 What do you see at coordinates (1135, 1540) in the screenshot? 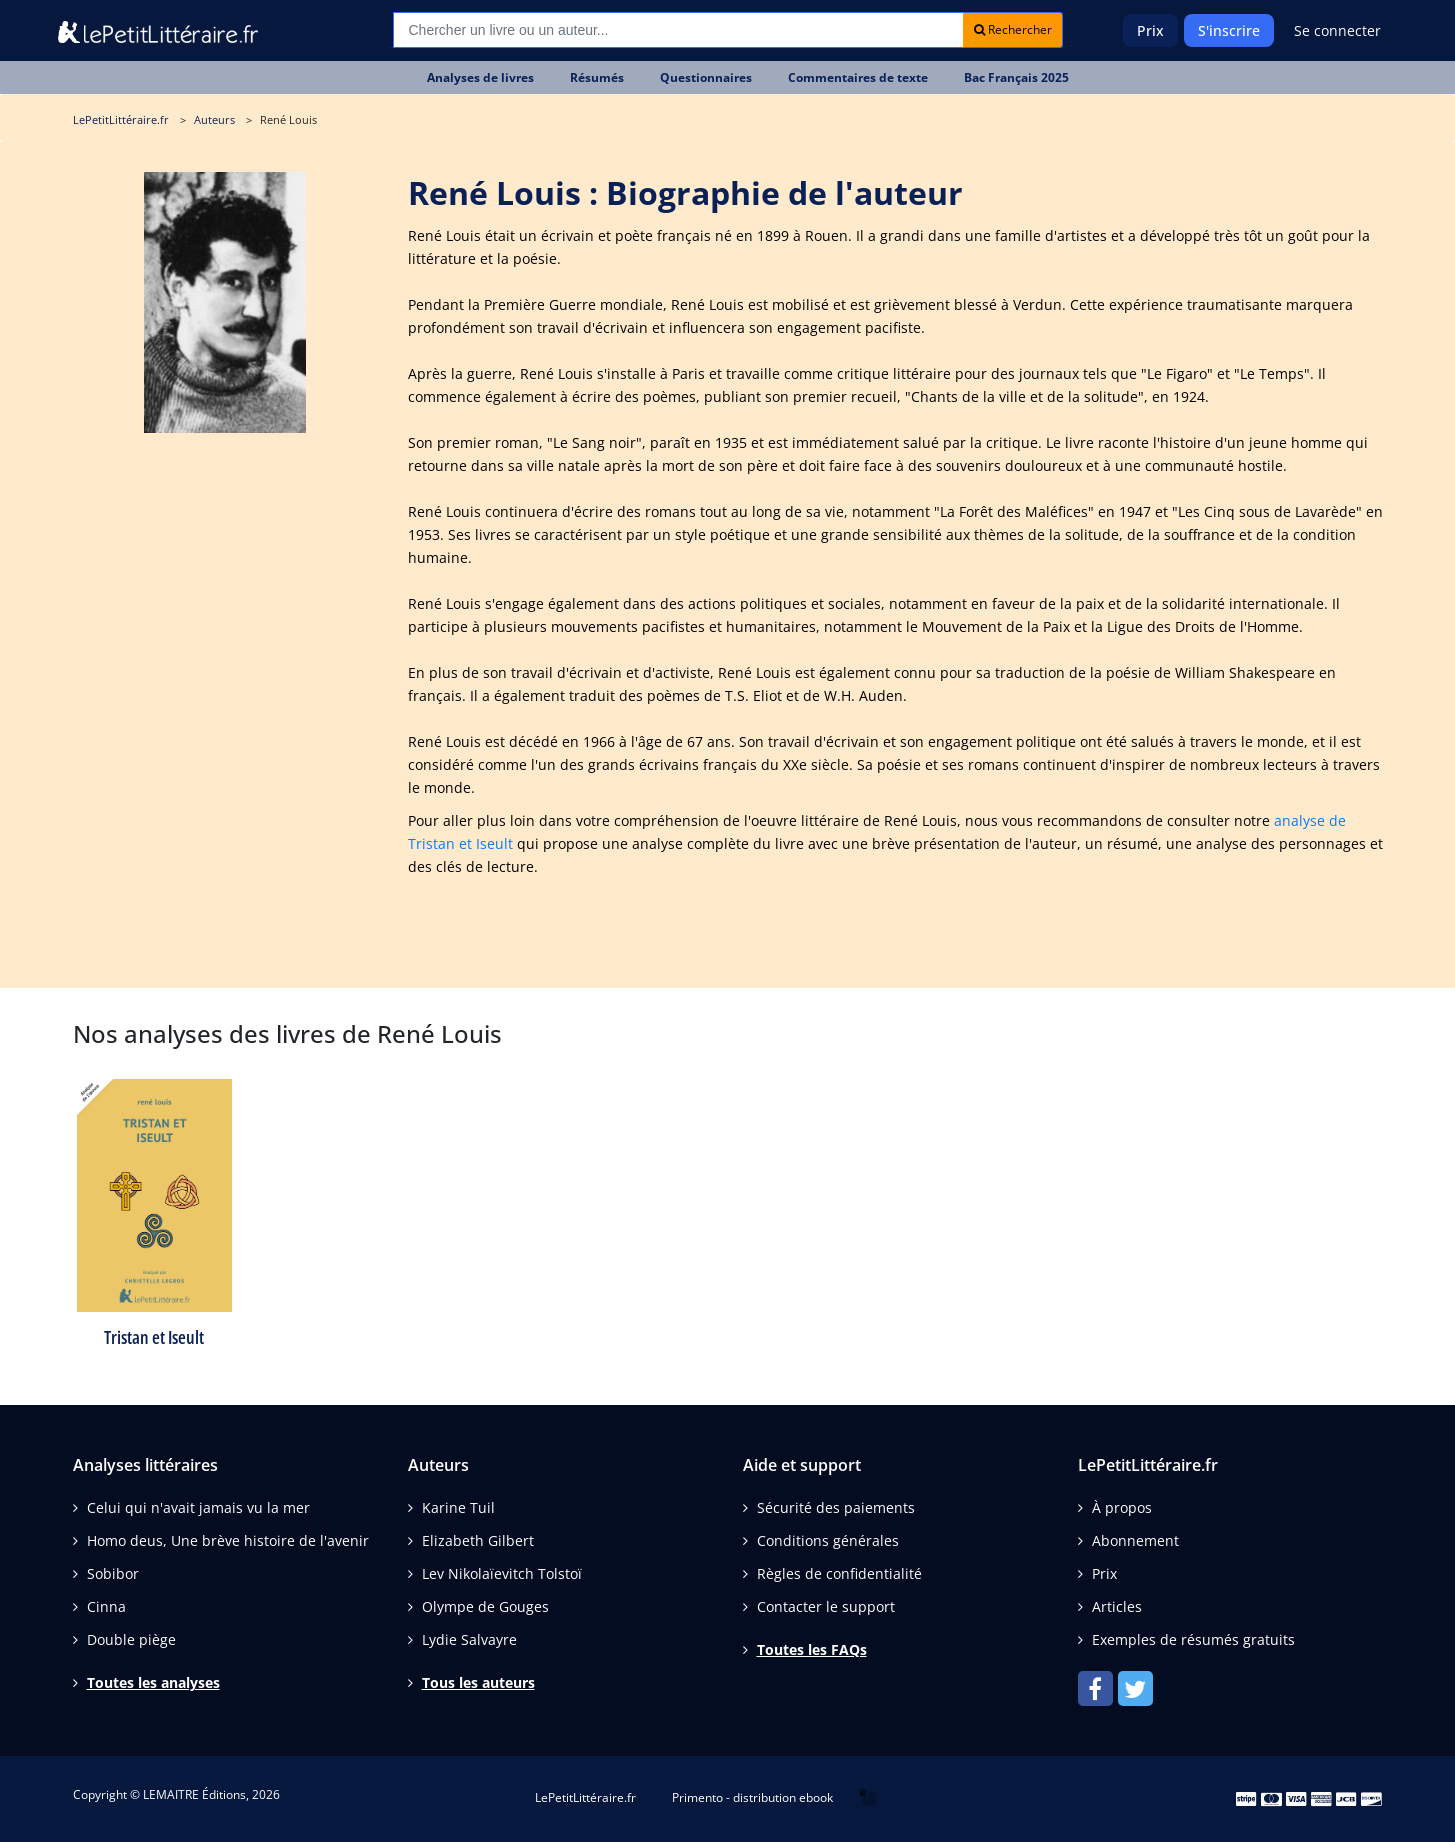
I see `Abonnement` at bounding box center [1135, 1540].